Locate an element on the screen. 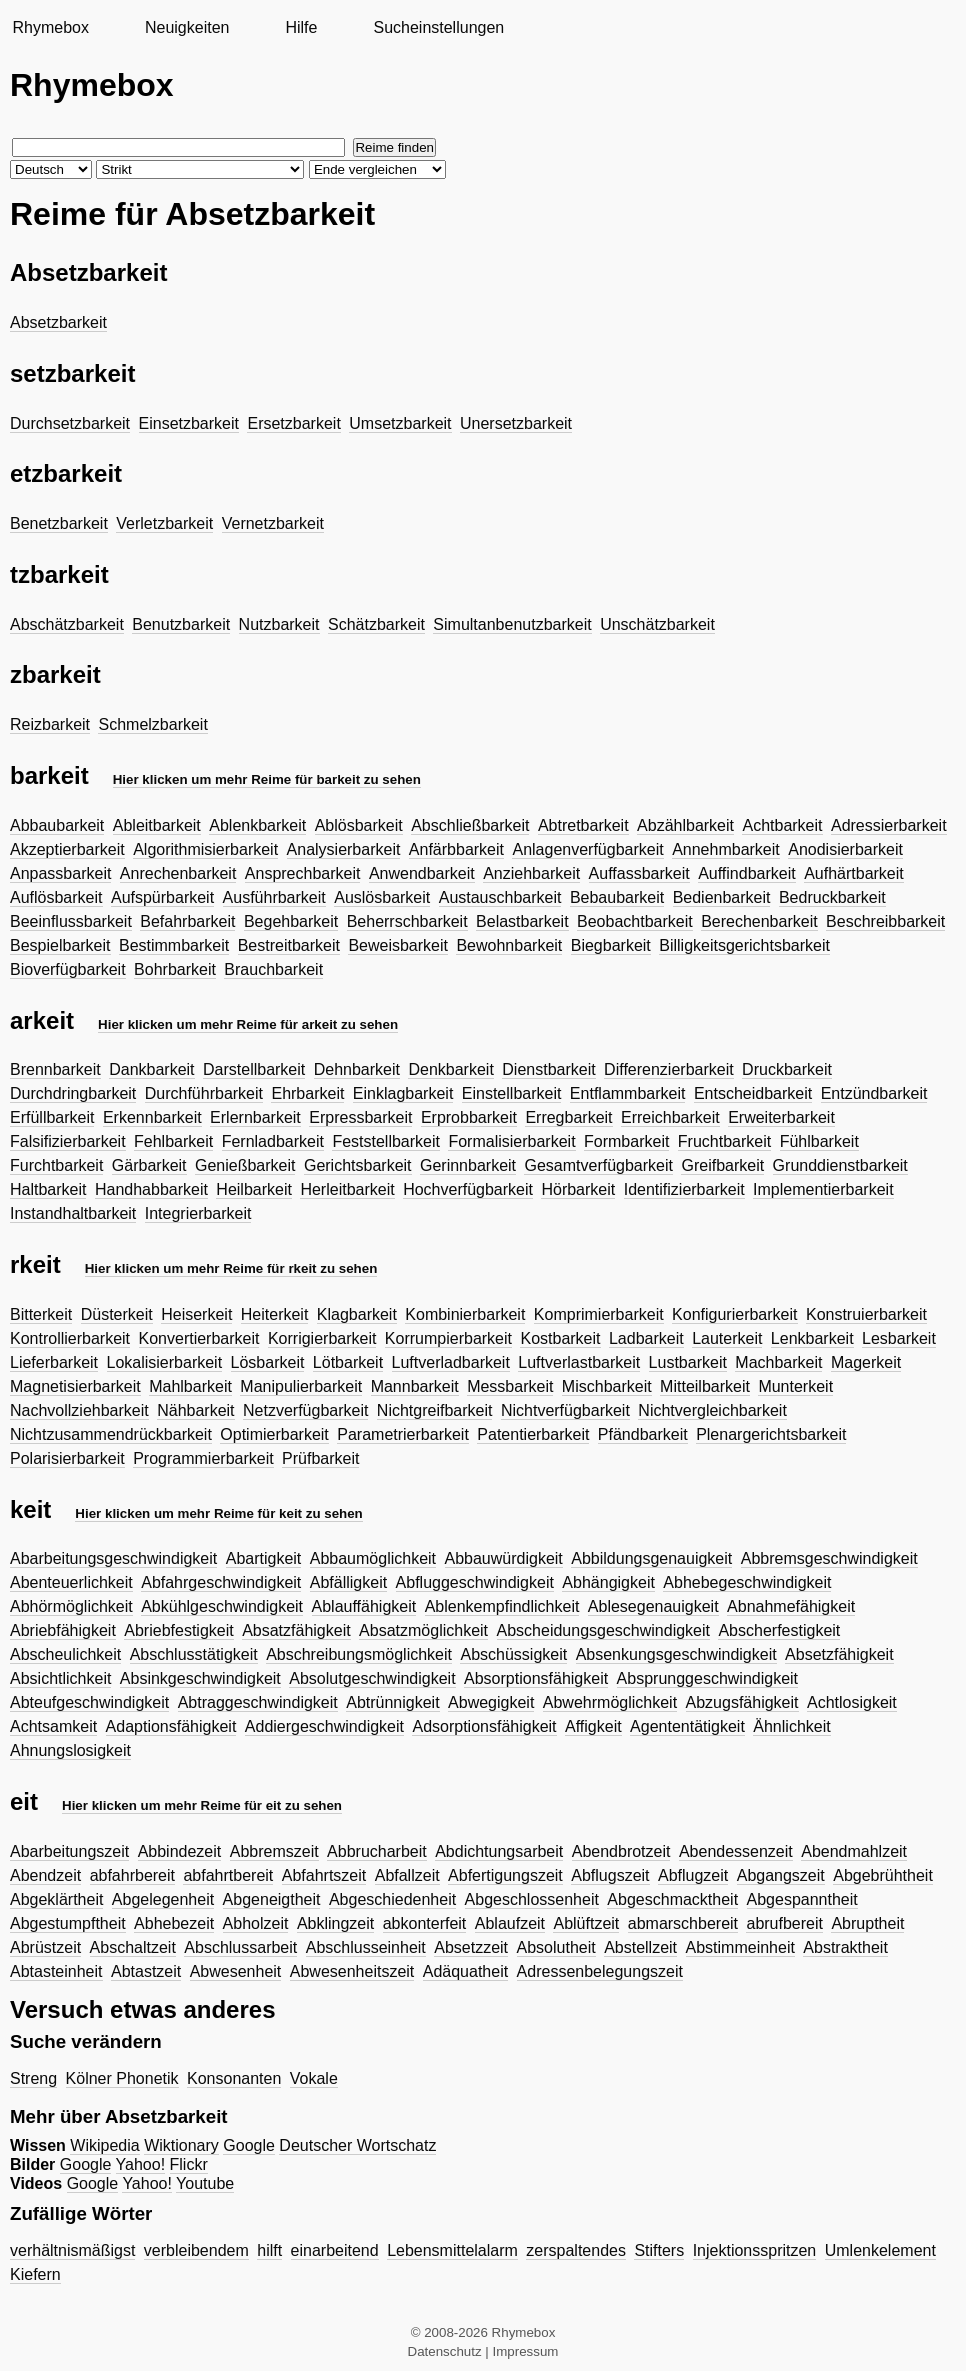 Image resolution: width=966 pixels, height=2371 pixels. Patentierbarkeit is located at coordinates (533, 1434).